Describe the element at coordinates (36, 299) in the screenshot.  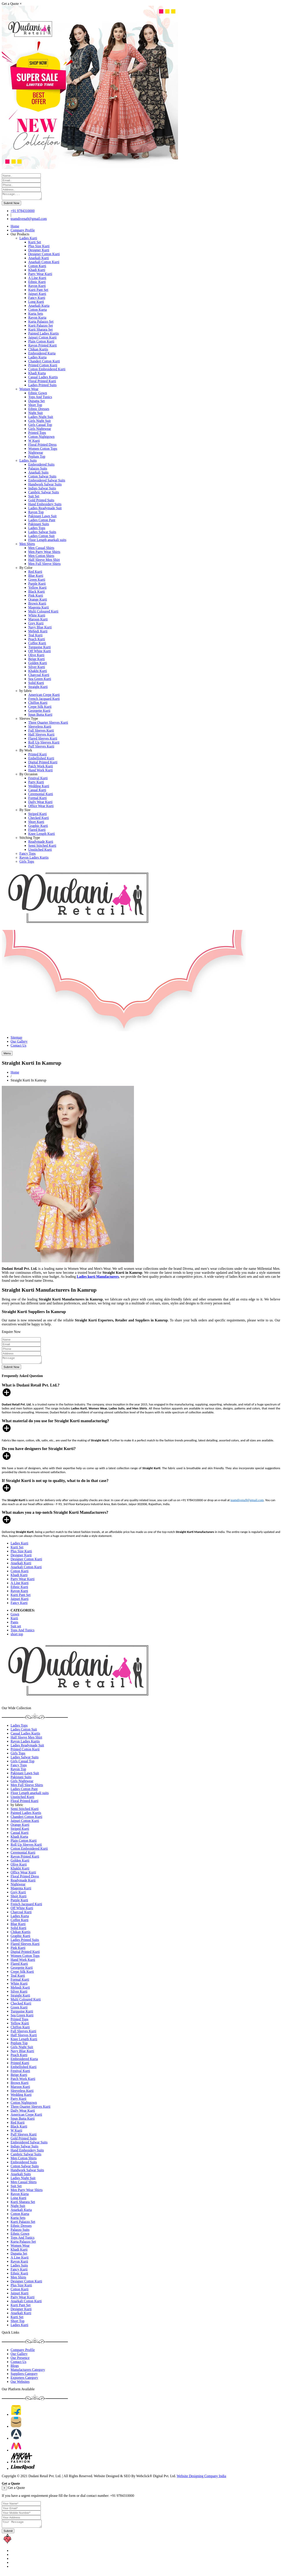
I see `Fancy Kurti` at that location.